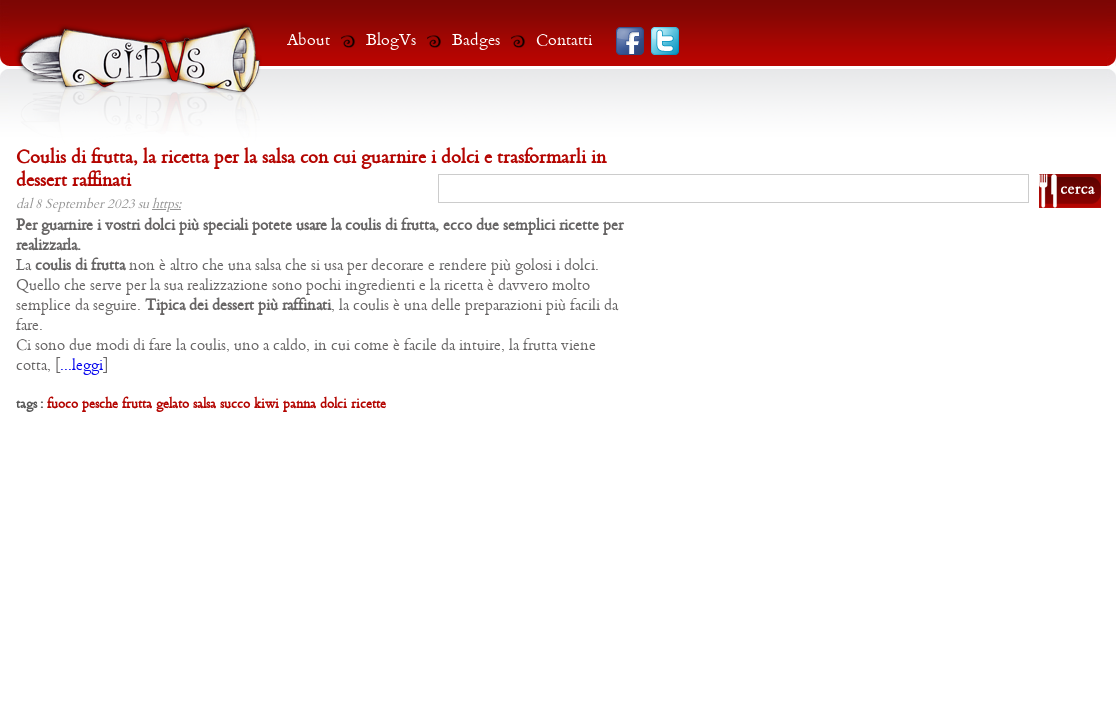 The width and height of the screenshot is (1116, 720). I want to click on Contatti, so click(564, 40).